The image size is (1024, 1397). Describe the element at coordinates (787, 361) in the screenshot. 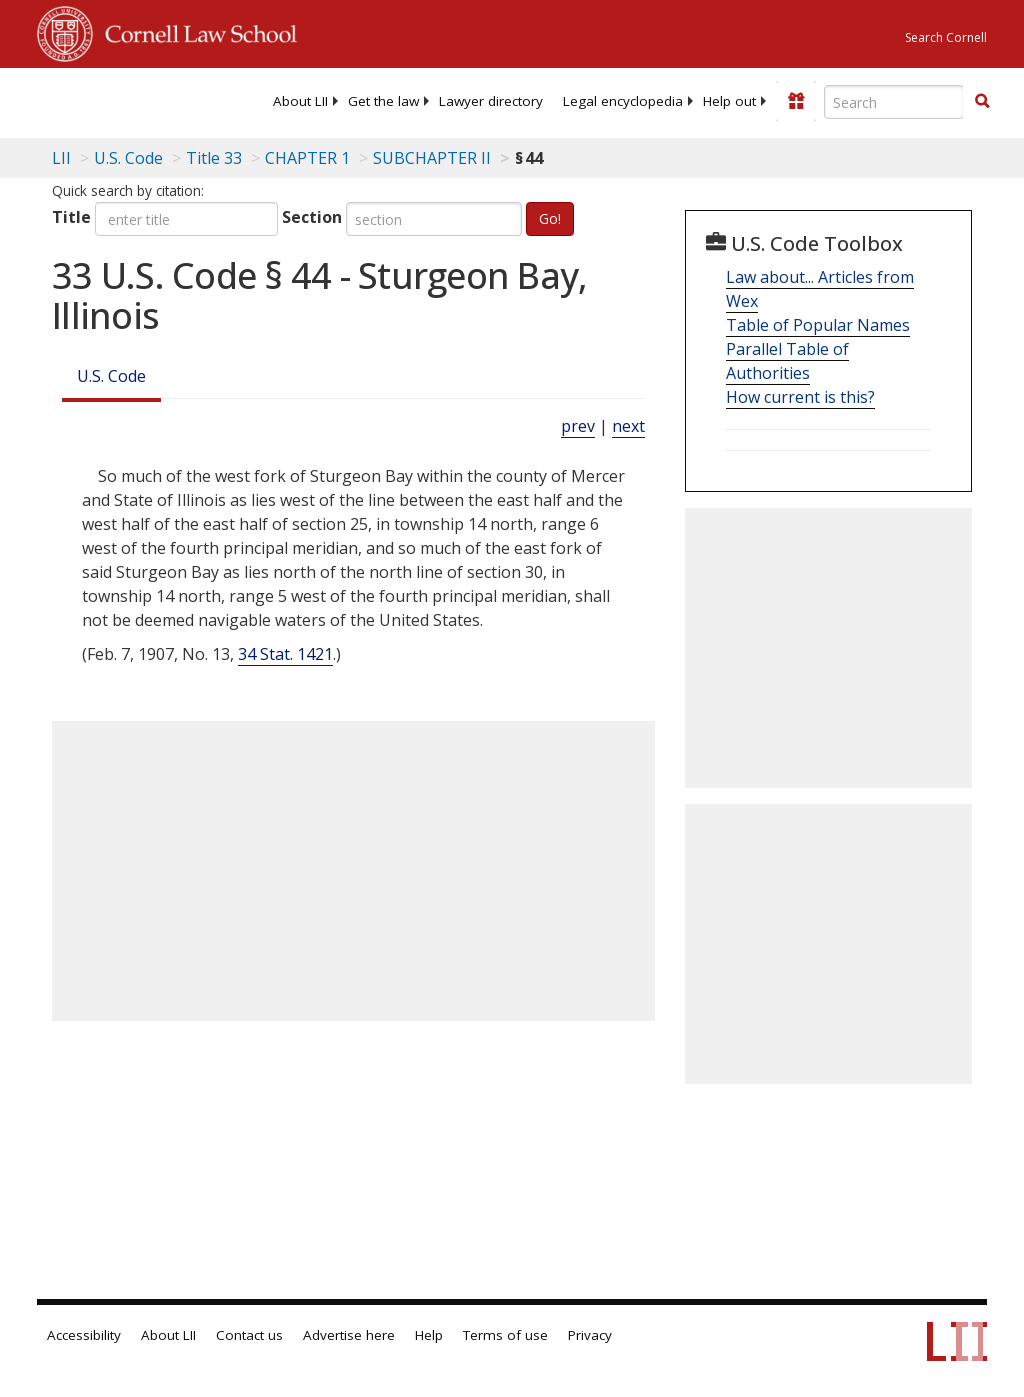

I see `Parallel Table of Authorities` at that location.